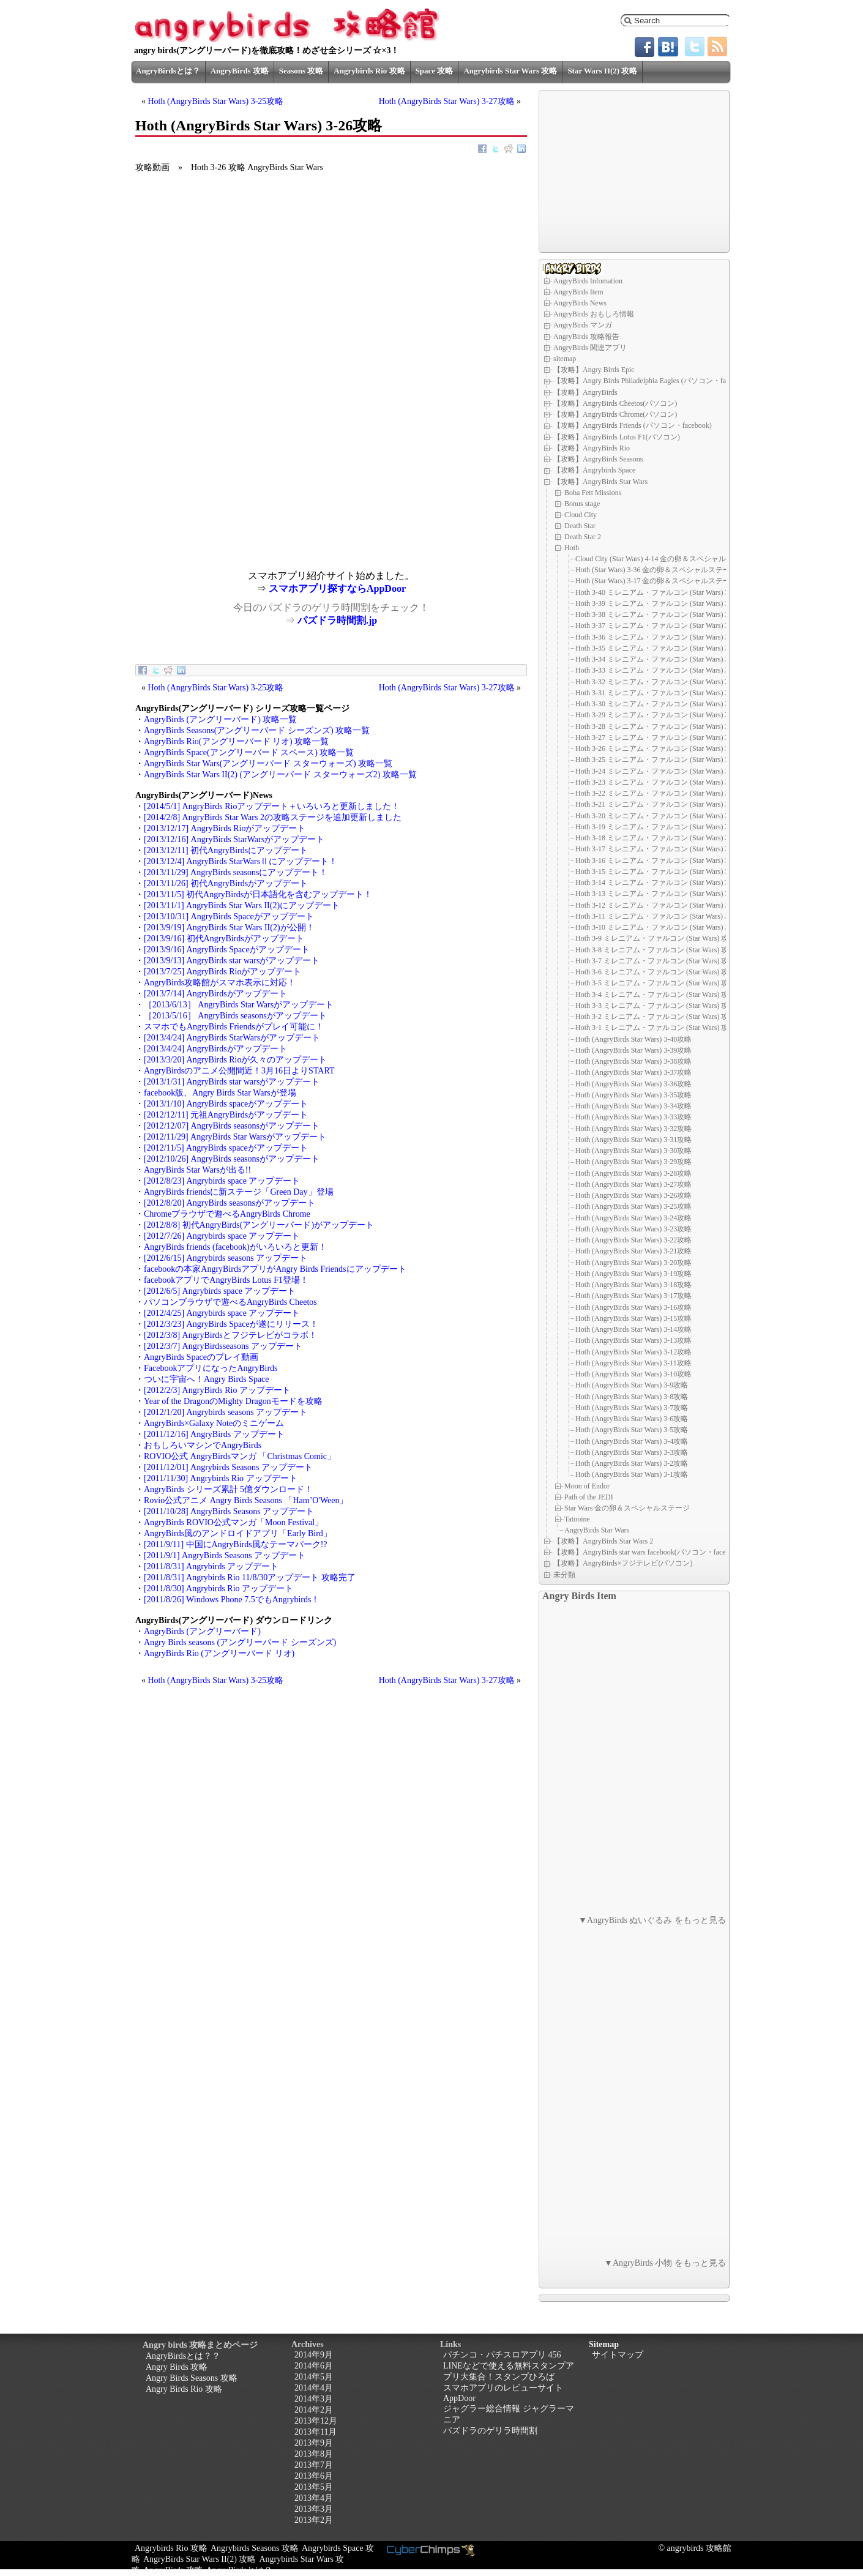  I want to click on AngryBirds News, so click(580, 303).